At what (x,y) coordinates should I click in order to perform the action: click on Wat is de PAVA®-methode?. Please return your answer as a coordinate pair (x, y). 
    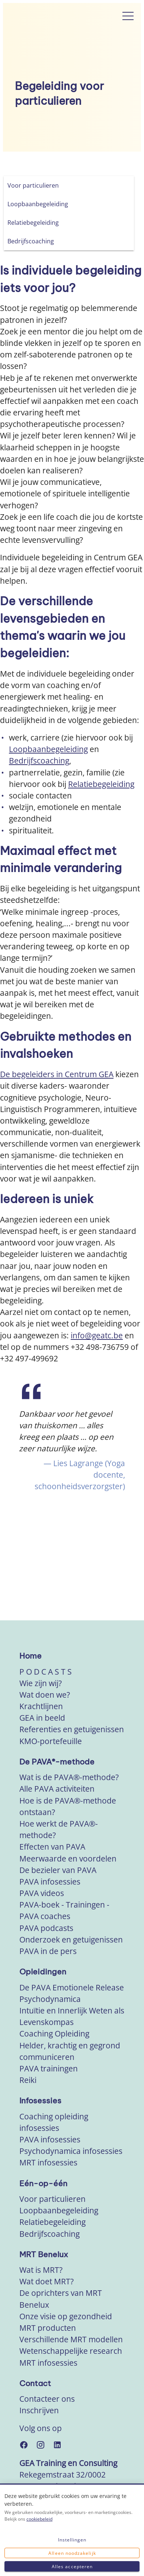
    Looking at the image, I should click on (69, 1777).